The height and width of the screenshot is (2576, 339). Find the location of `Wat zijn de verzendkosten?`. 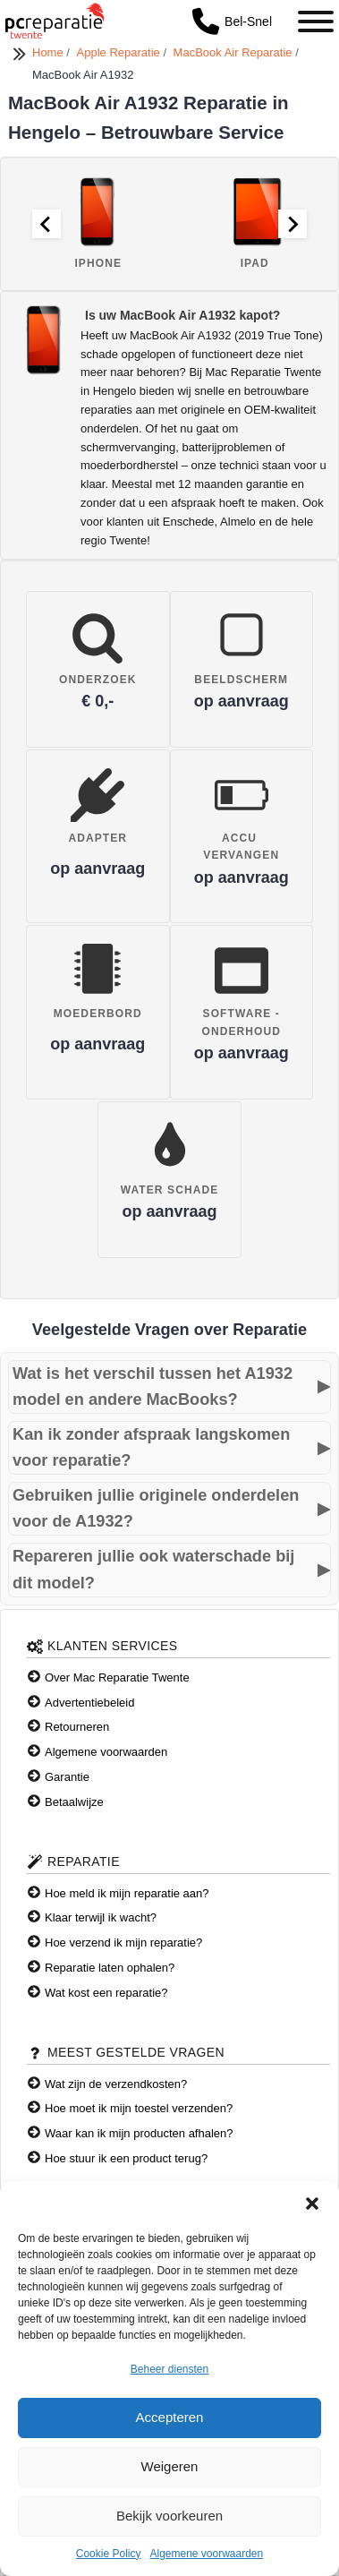

Wat zijn de verzendkosten? is located at coordinates (116, 2084).